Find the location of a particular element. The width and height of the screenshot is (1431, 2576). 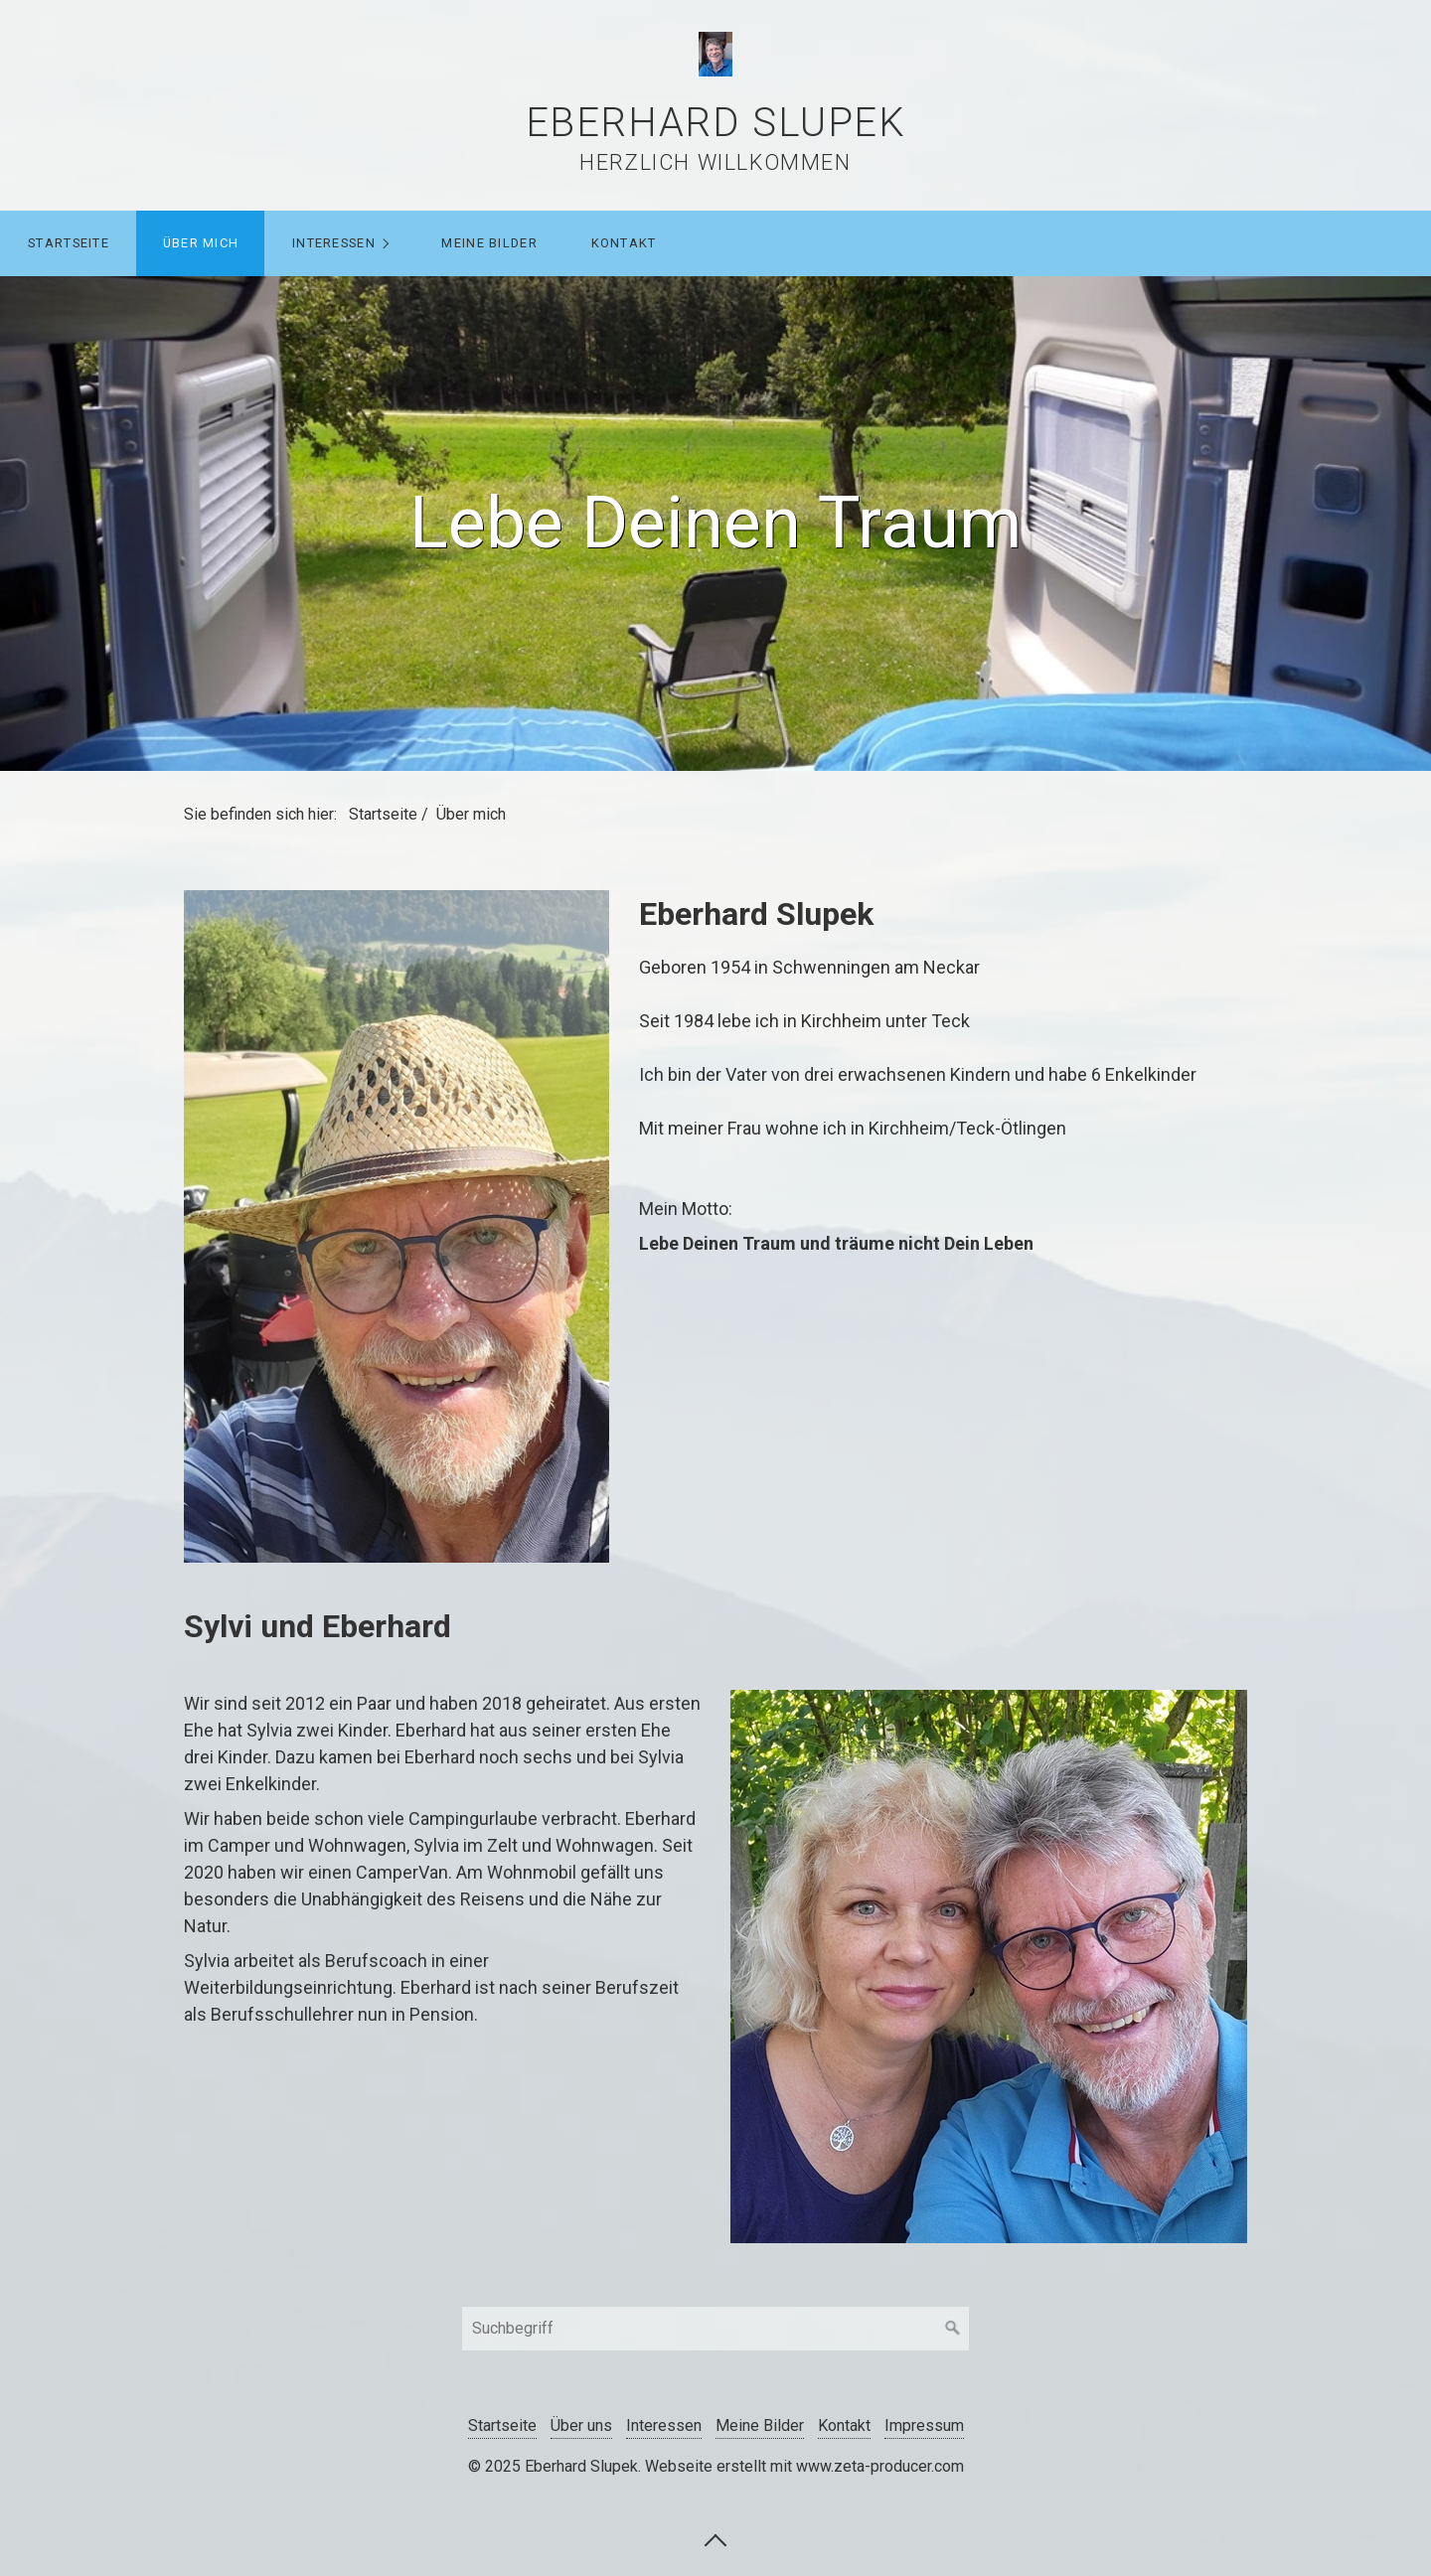

Meine Bilder is located at coordinates (489, 242).